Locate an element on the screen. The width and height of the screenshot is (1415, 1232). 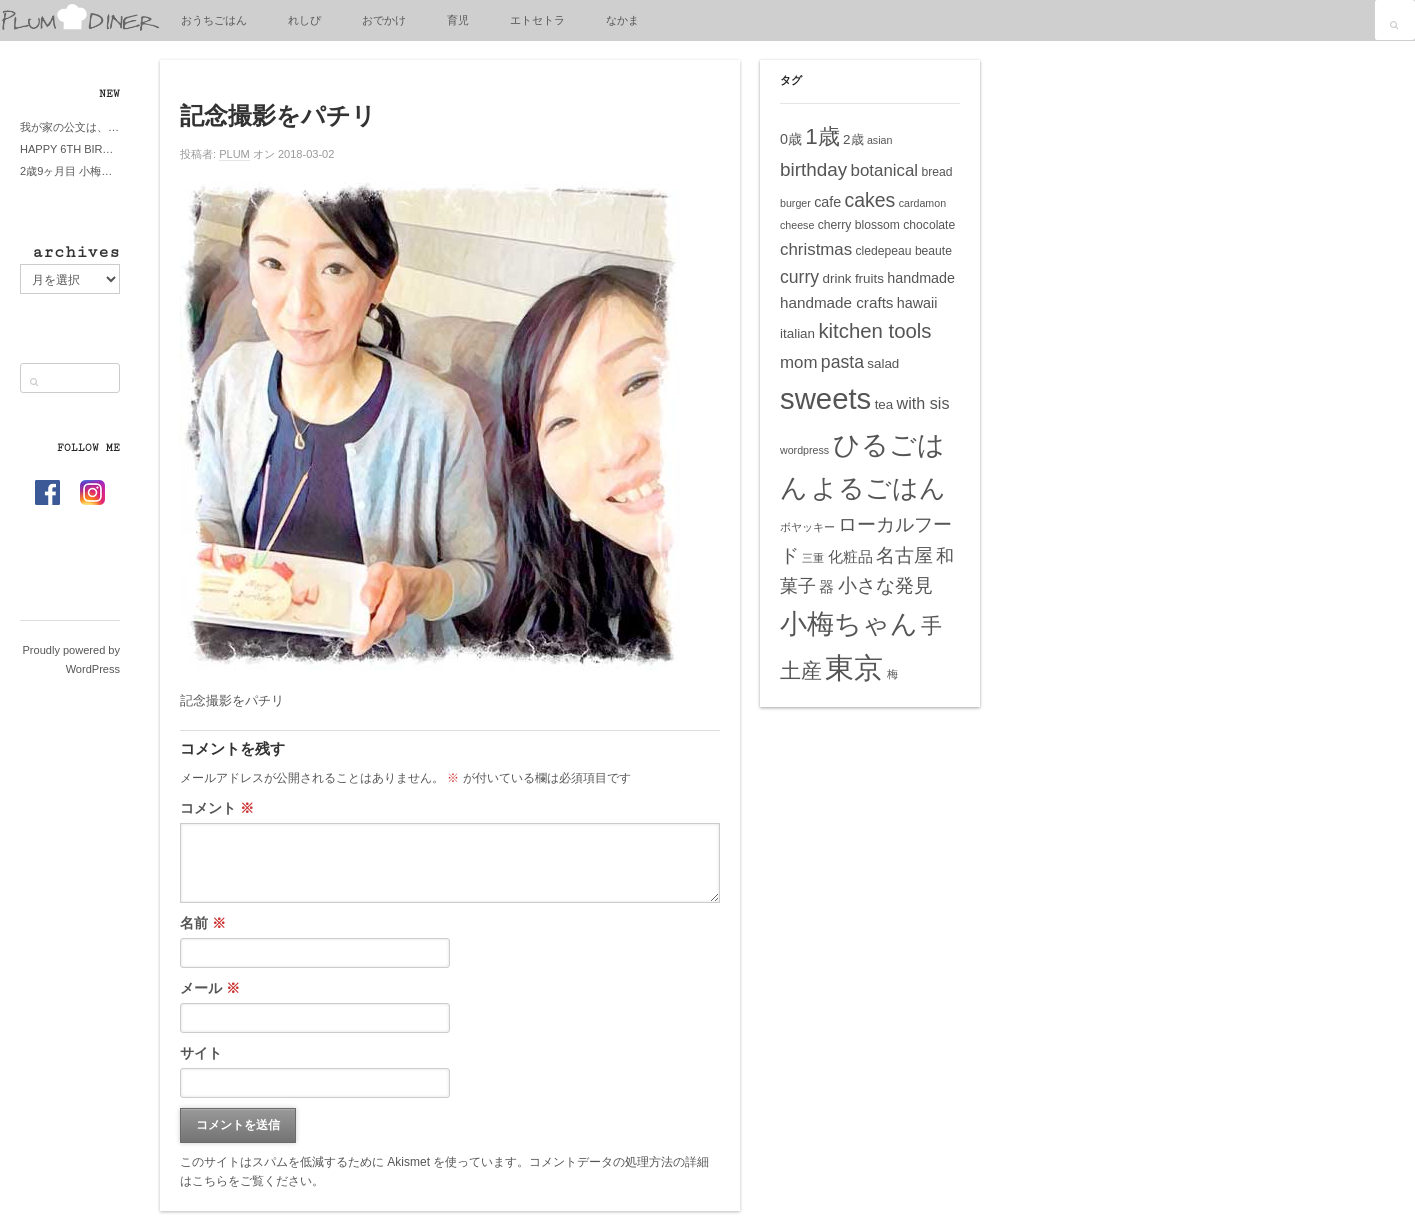
cheese [cheese (4個の項目)] is located at coordinates (797, 225).